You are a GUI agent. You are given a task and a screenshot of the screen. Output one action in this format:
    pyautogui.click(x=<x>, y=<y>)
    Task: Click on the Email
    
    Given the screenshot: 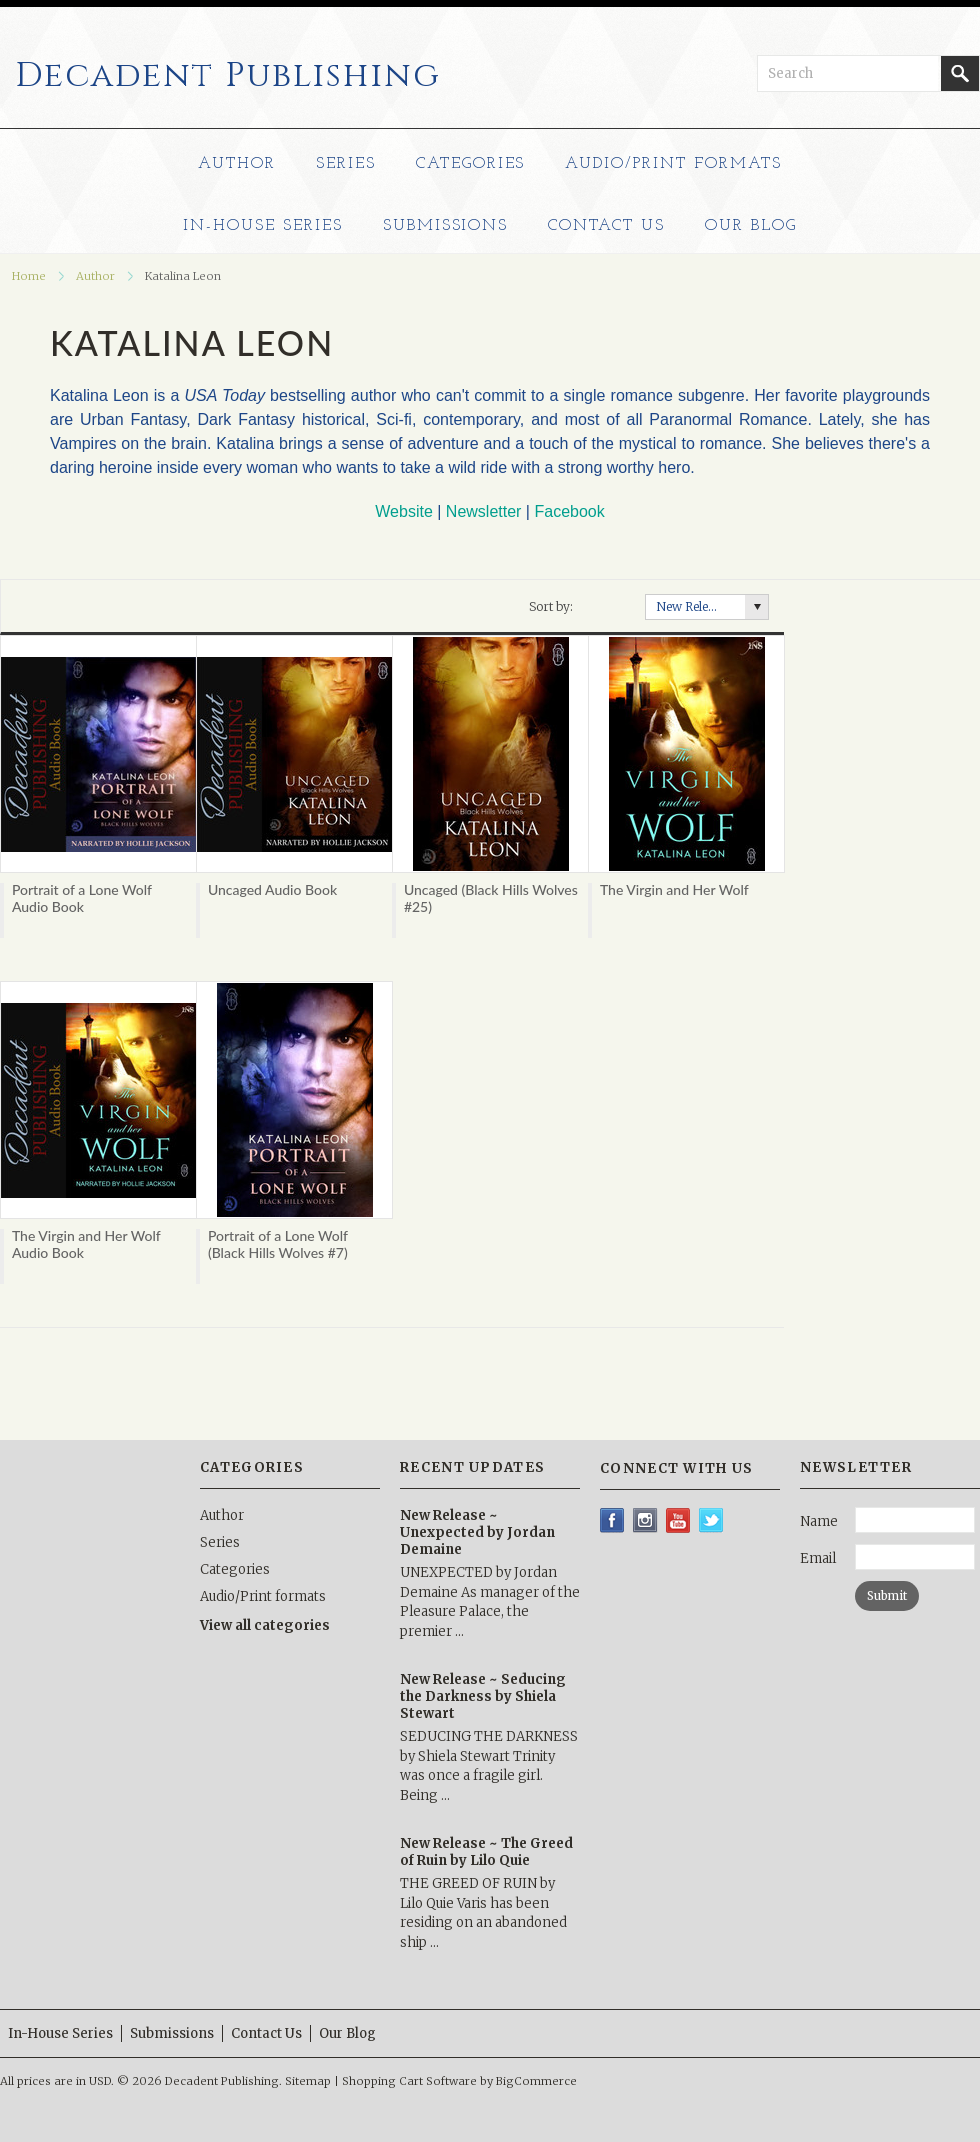 What is the action you would take?
    pyautogui.click(x=818, y=1558)
    